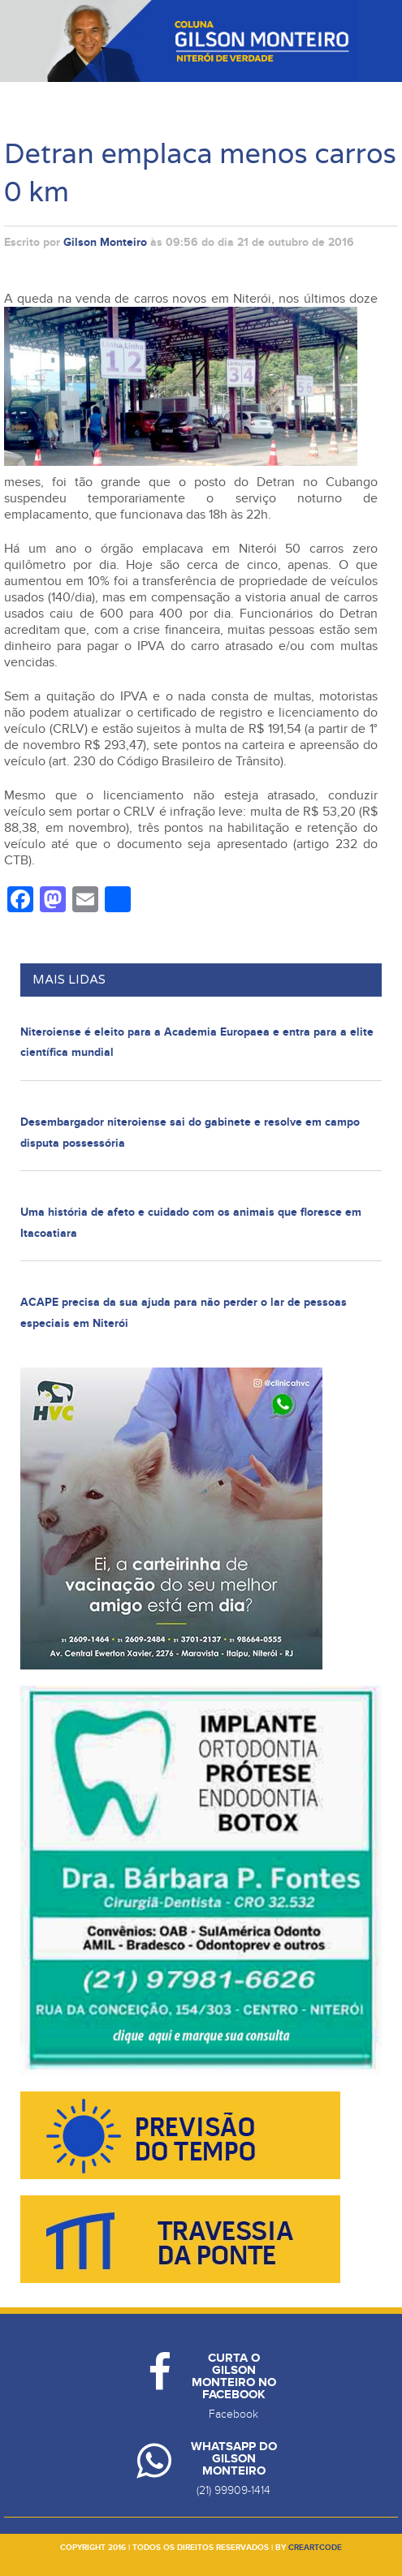 The image size is (402, 2576). I want to click on Whatsapp do Gilson Monteiro, so click(234, 2459).